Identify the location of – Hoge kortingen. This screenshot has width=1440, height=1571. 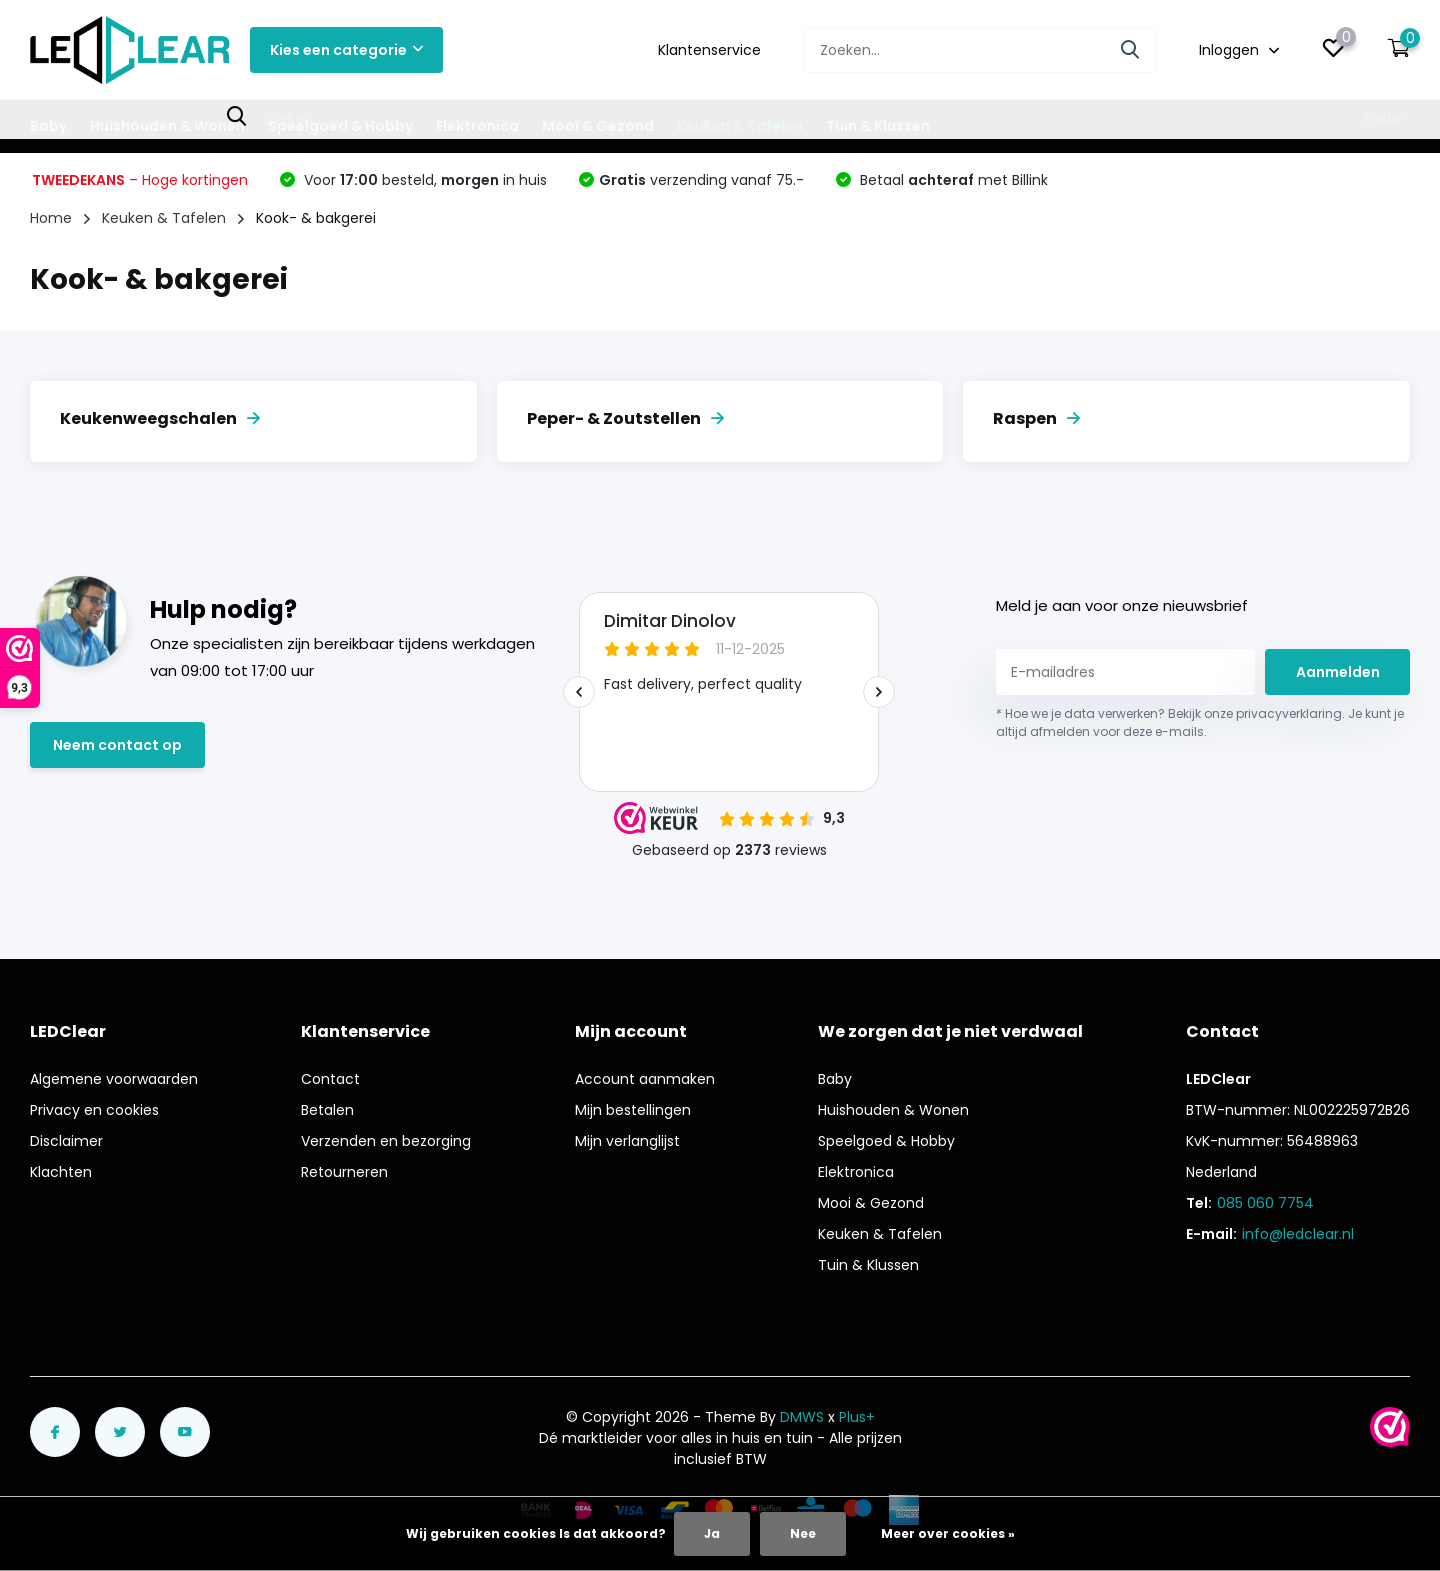
(140, 180).